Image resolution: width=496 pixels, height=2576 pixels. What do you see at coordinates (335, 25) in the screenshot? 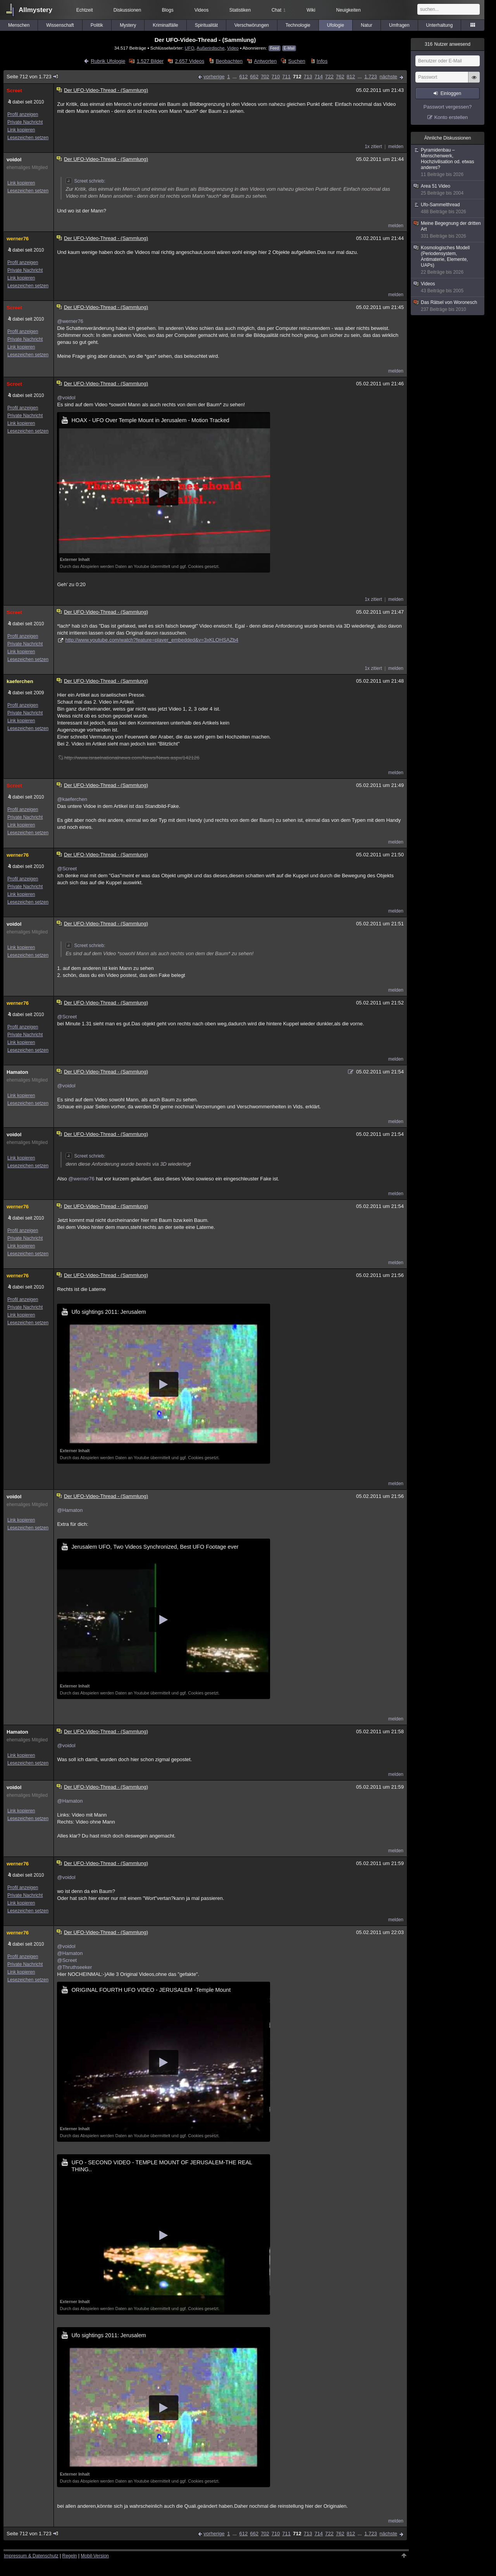
I see `Ufologie` at bounding box center [335, 25].